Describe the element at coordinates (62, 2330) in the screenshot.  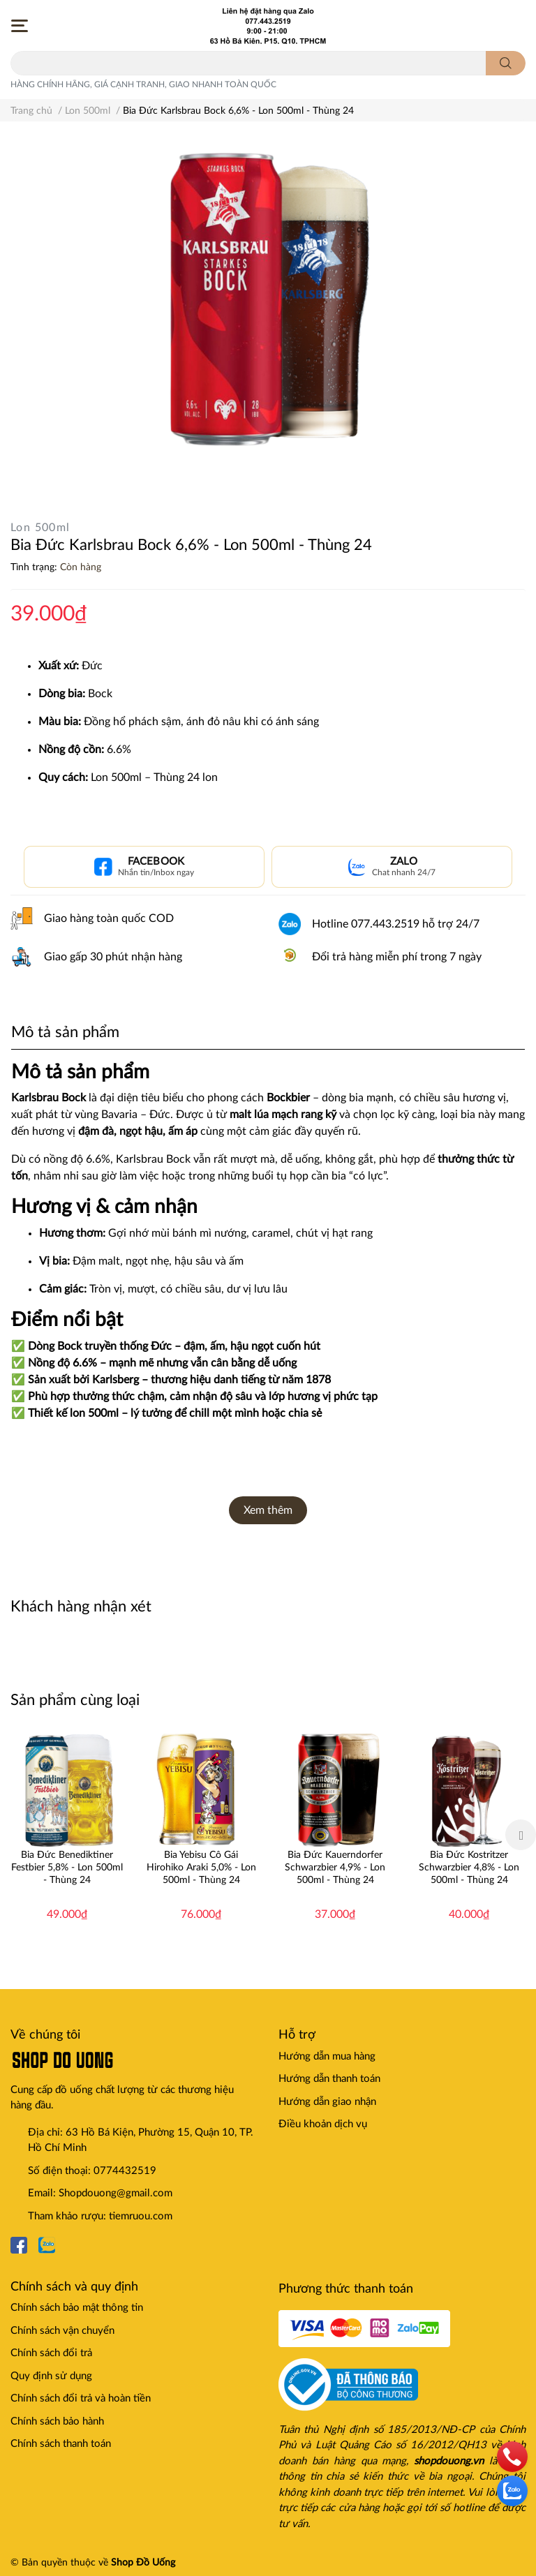
I see `Chính sách vận chuyển` at that location.